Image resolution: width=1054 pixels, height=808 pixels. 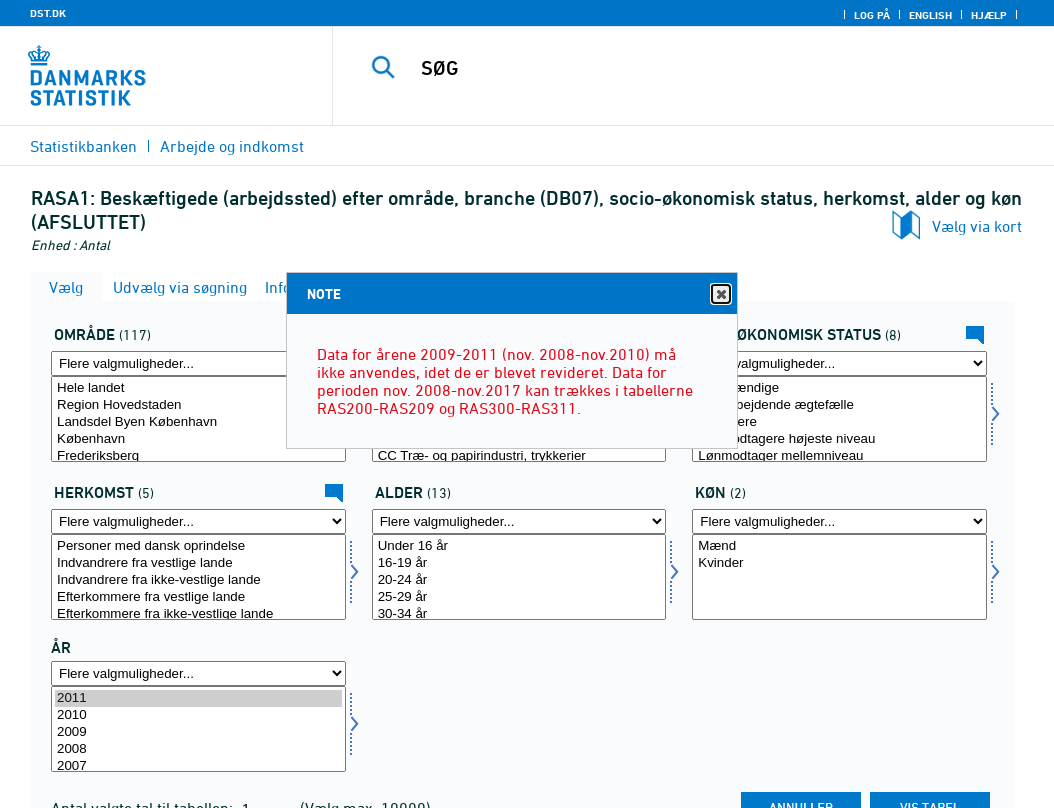 What do you see at coordinates (232, 146) in the screenshot?
I see `Arbejde og indkomst` at bounding box center [232, 146].